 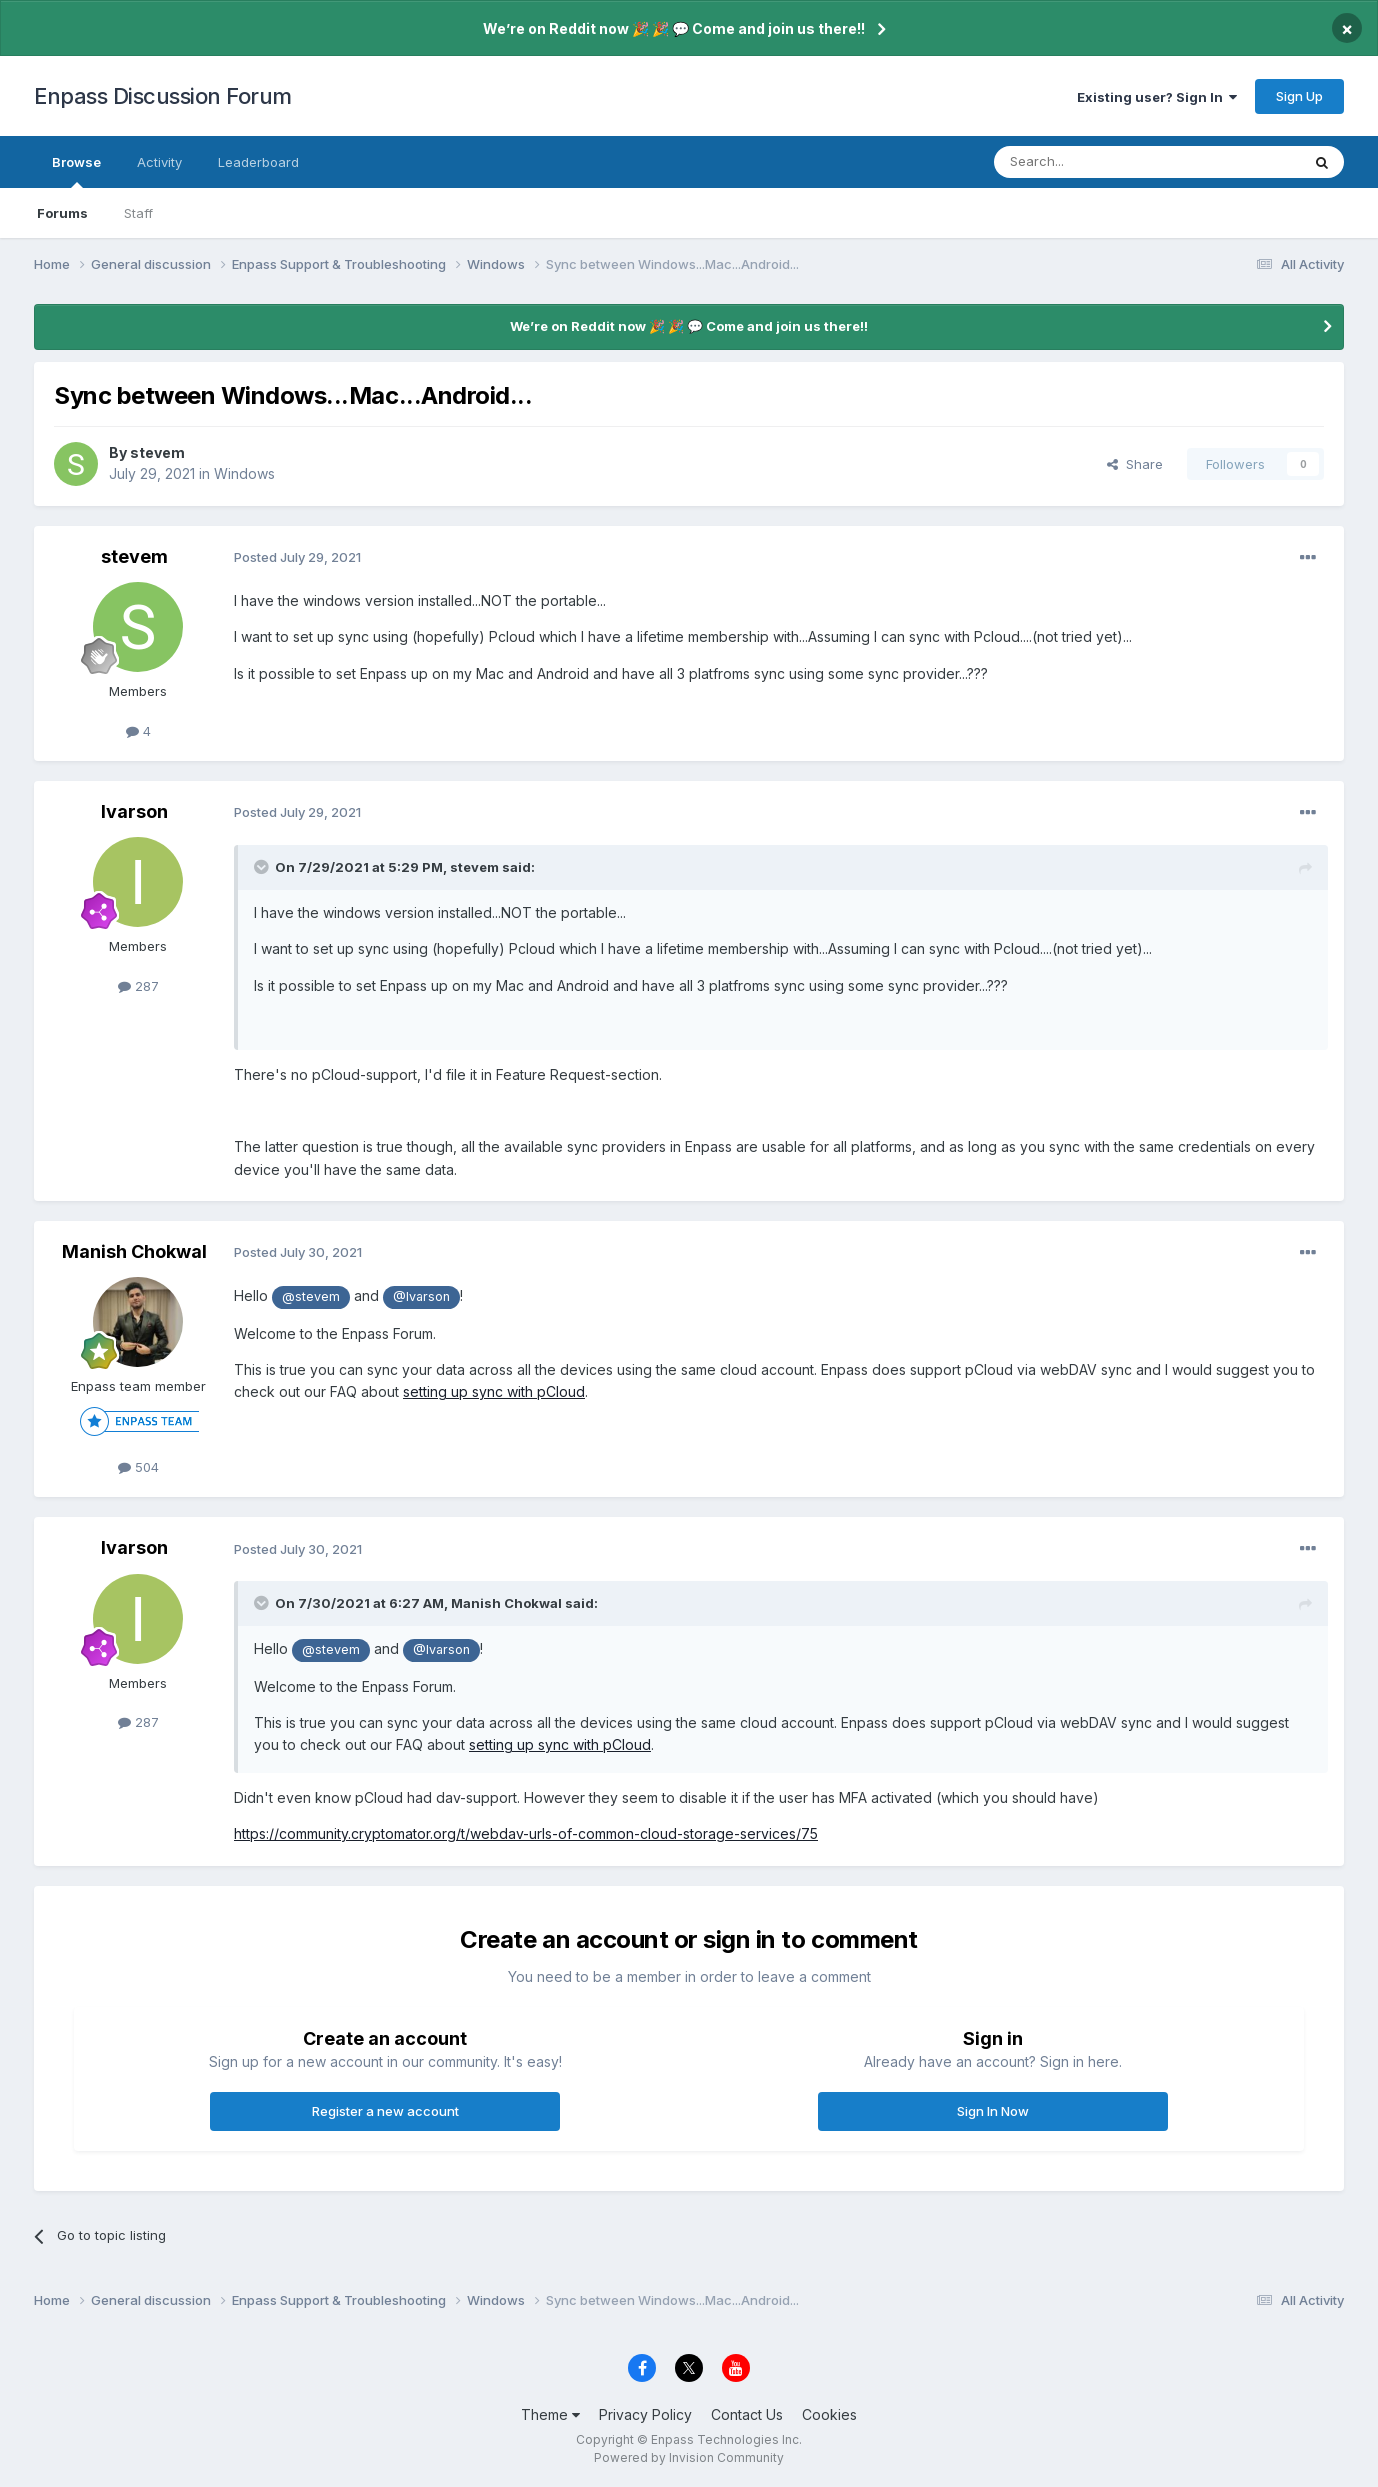 What do you see at coordinates (993, 2111) in the screenshot?
I see `Sign In Now` at bounding box center [993, 2111].